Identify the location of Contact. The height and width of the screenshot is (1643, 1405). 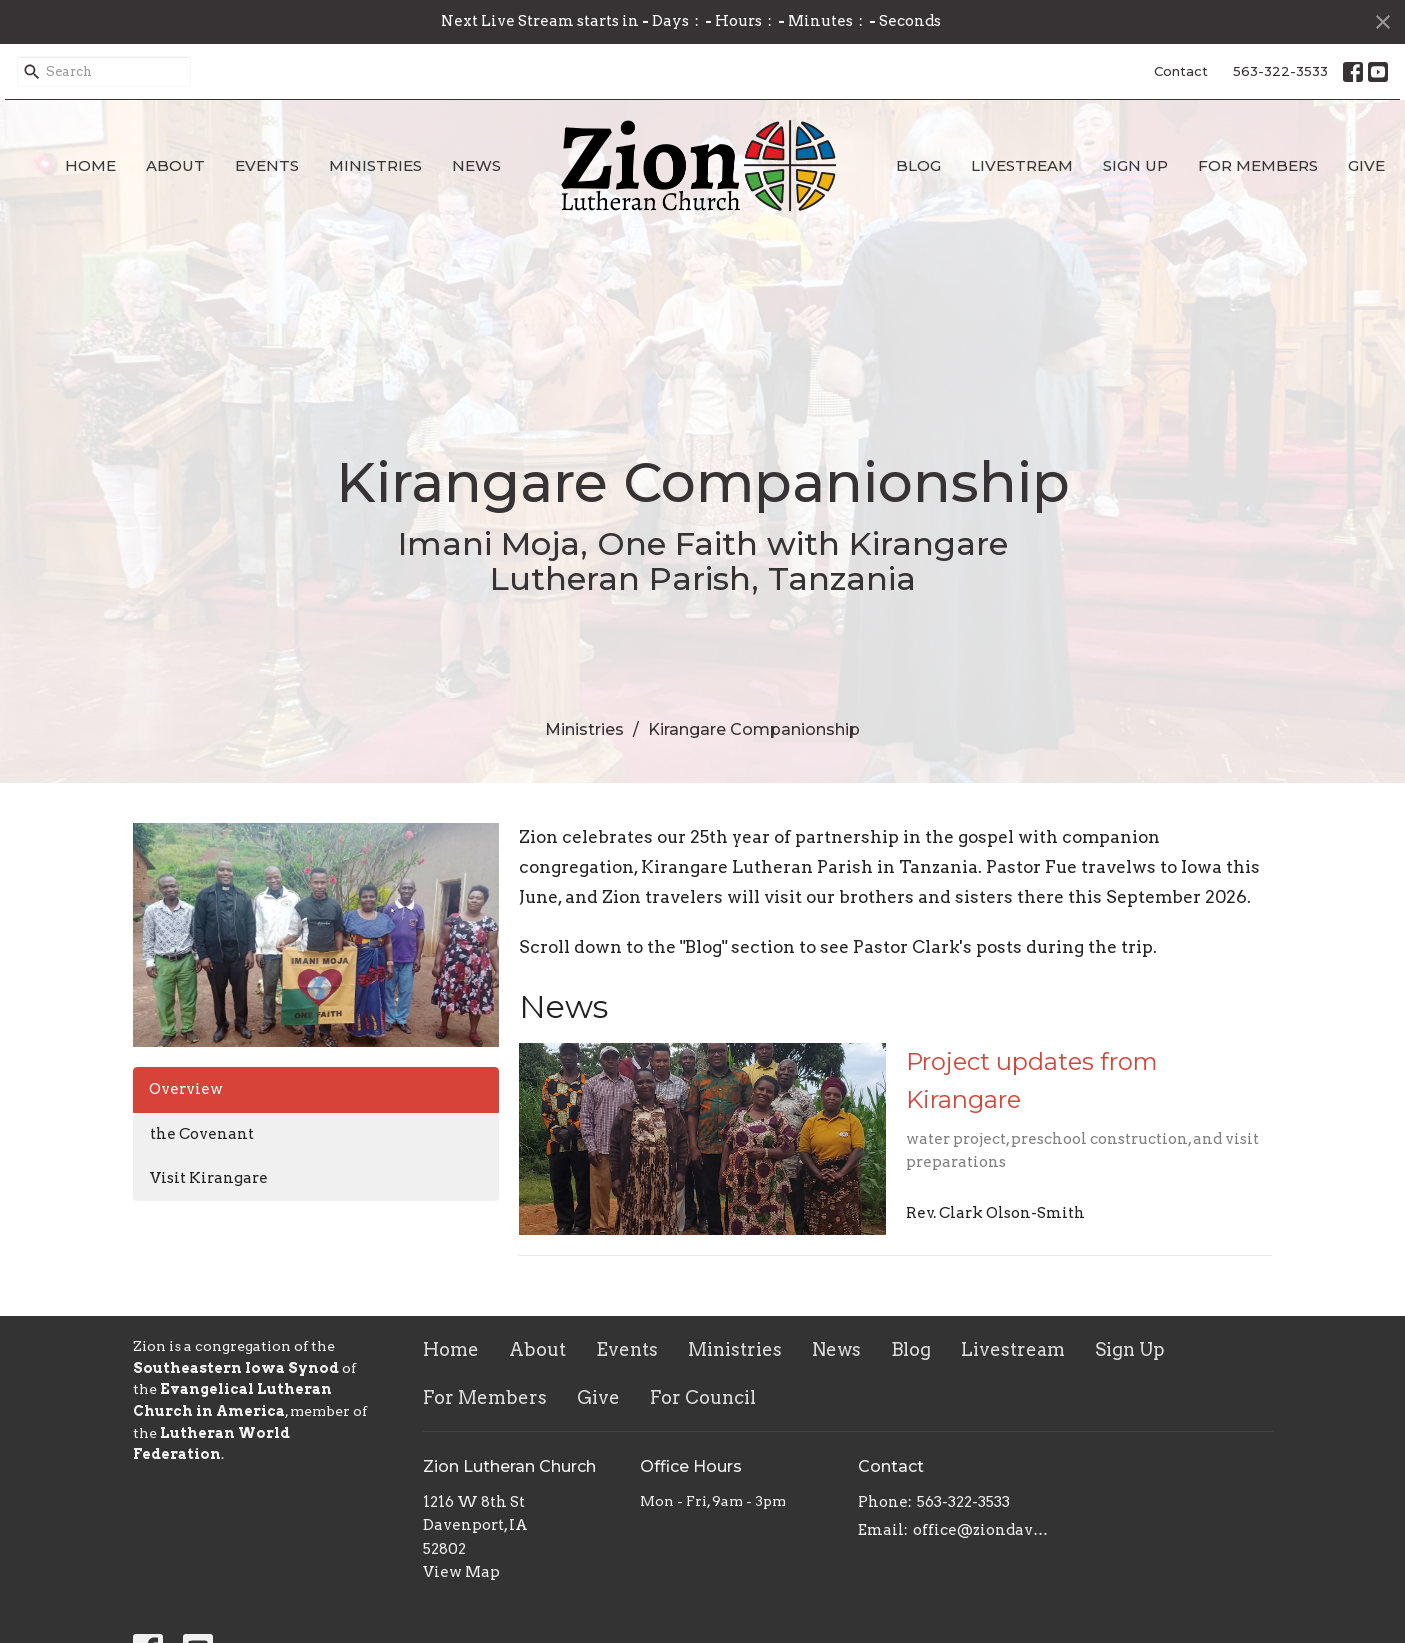
(1181, 71).